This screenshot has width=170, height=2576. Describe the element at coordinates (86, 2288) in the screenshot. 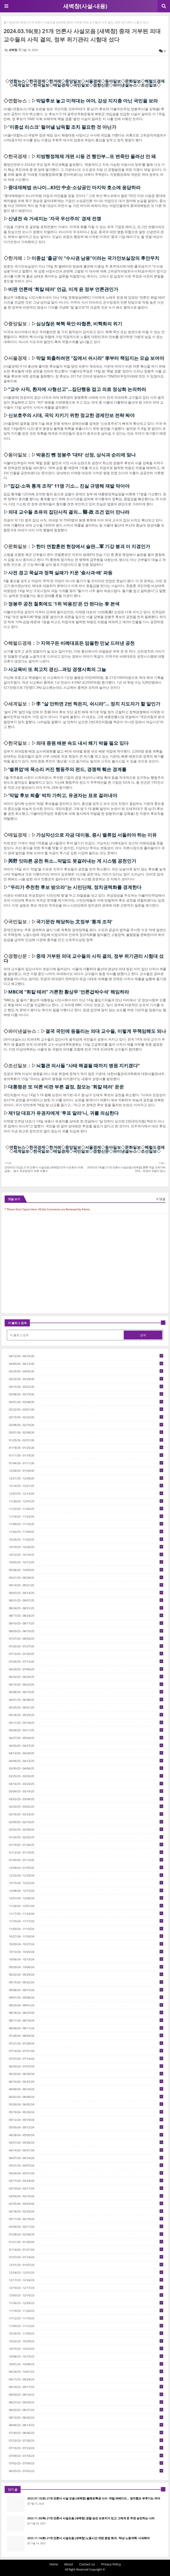

I see `12/10/23 - 12/17/23` at that location.